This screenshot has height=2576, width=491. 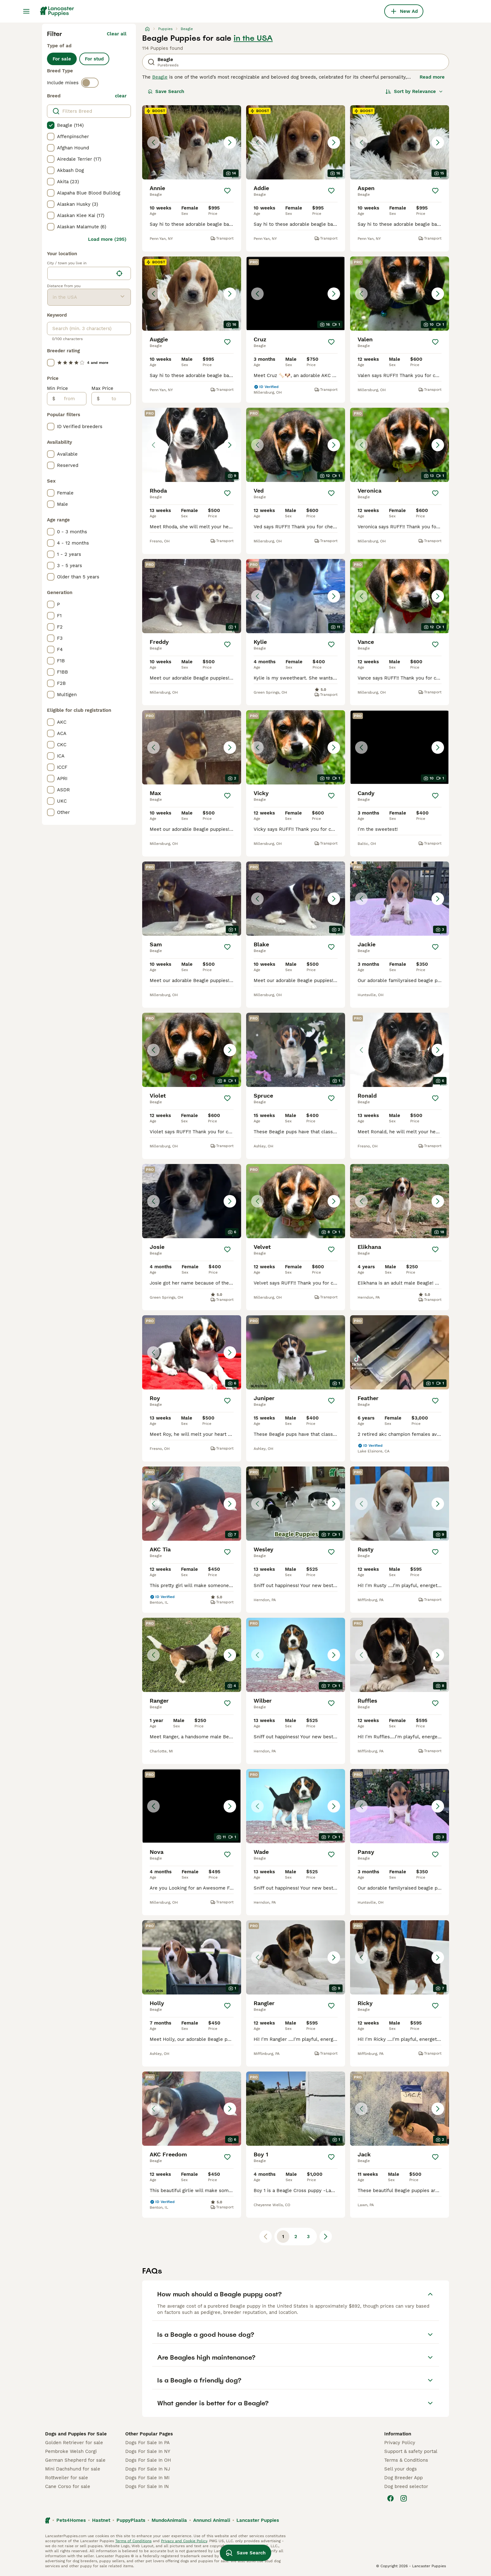 What do you see at coordinates (403, 2498) in the screenshot?
I see `[Instagram]` at bounding box center [403, 2498].